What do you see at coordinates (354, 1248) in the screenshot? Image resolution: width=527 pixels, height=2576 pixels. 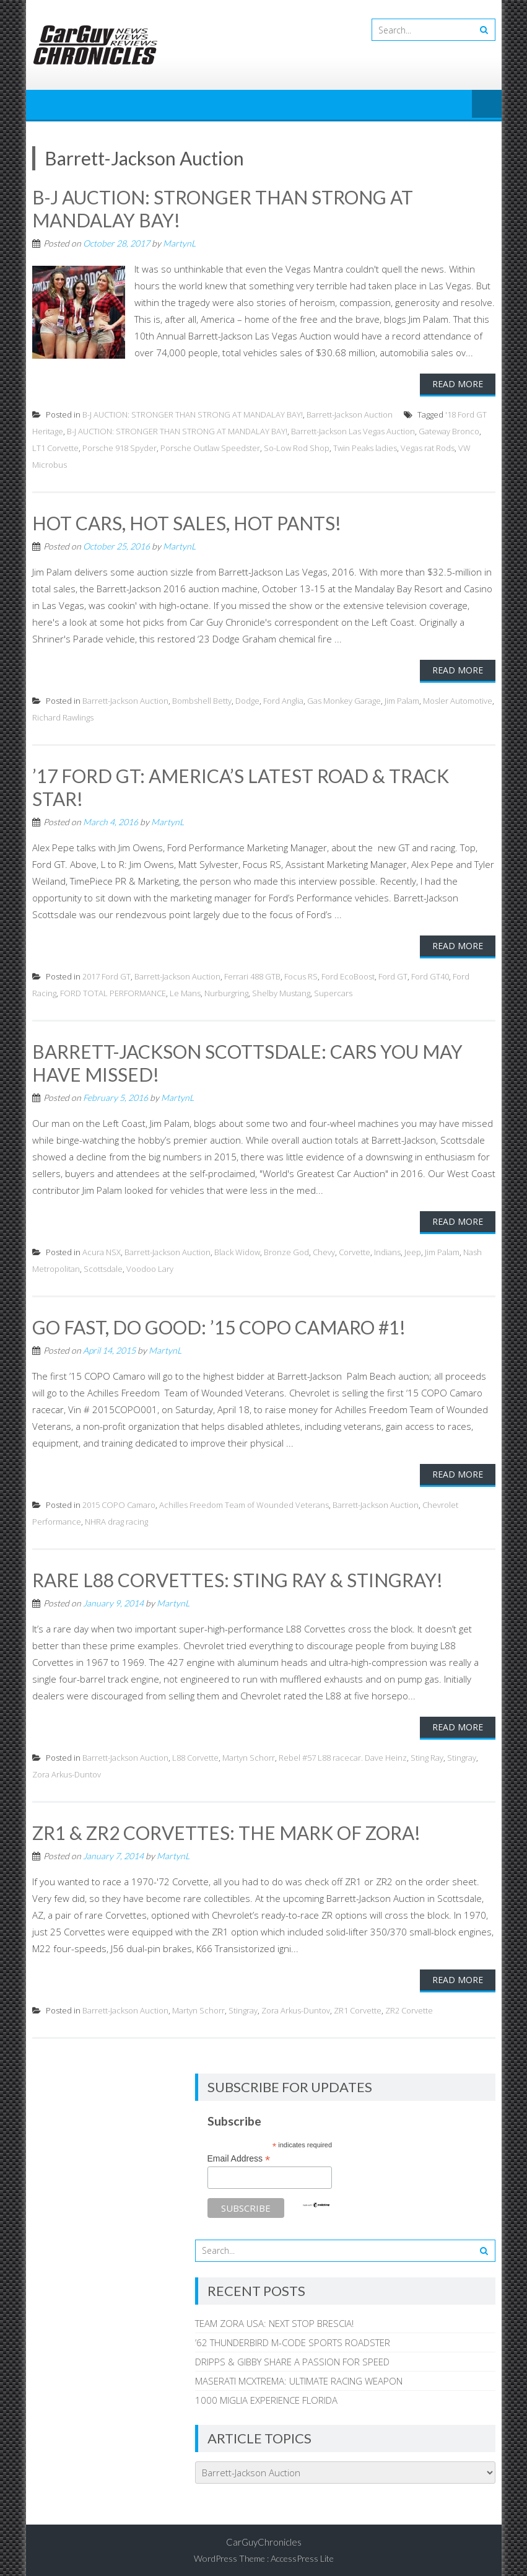 I see `Corvette` at bounding box center [354, 1248].